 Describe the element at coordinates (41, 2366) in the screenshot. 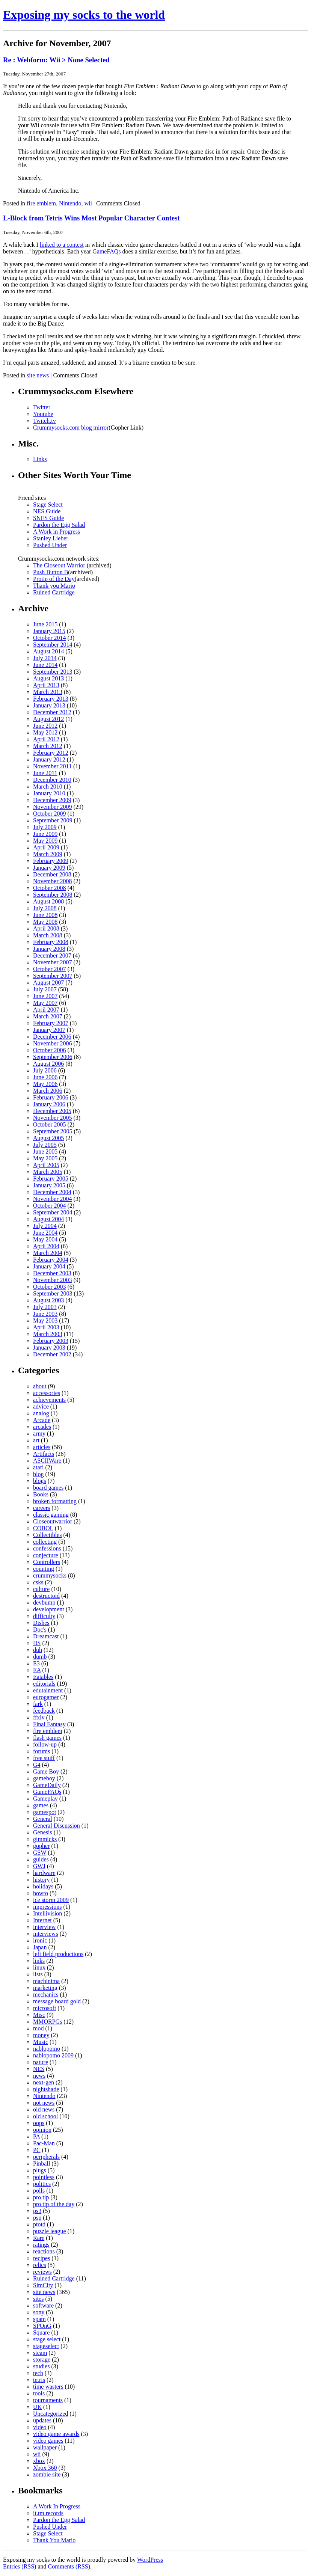

I see `studies` at that location.